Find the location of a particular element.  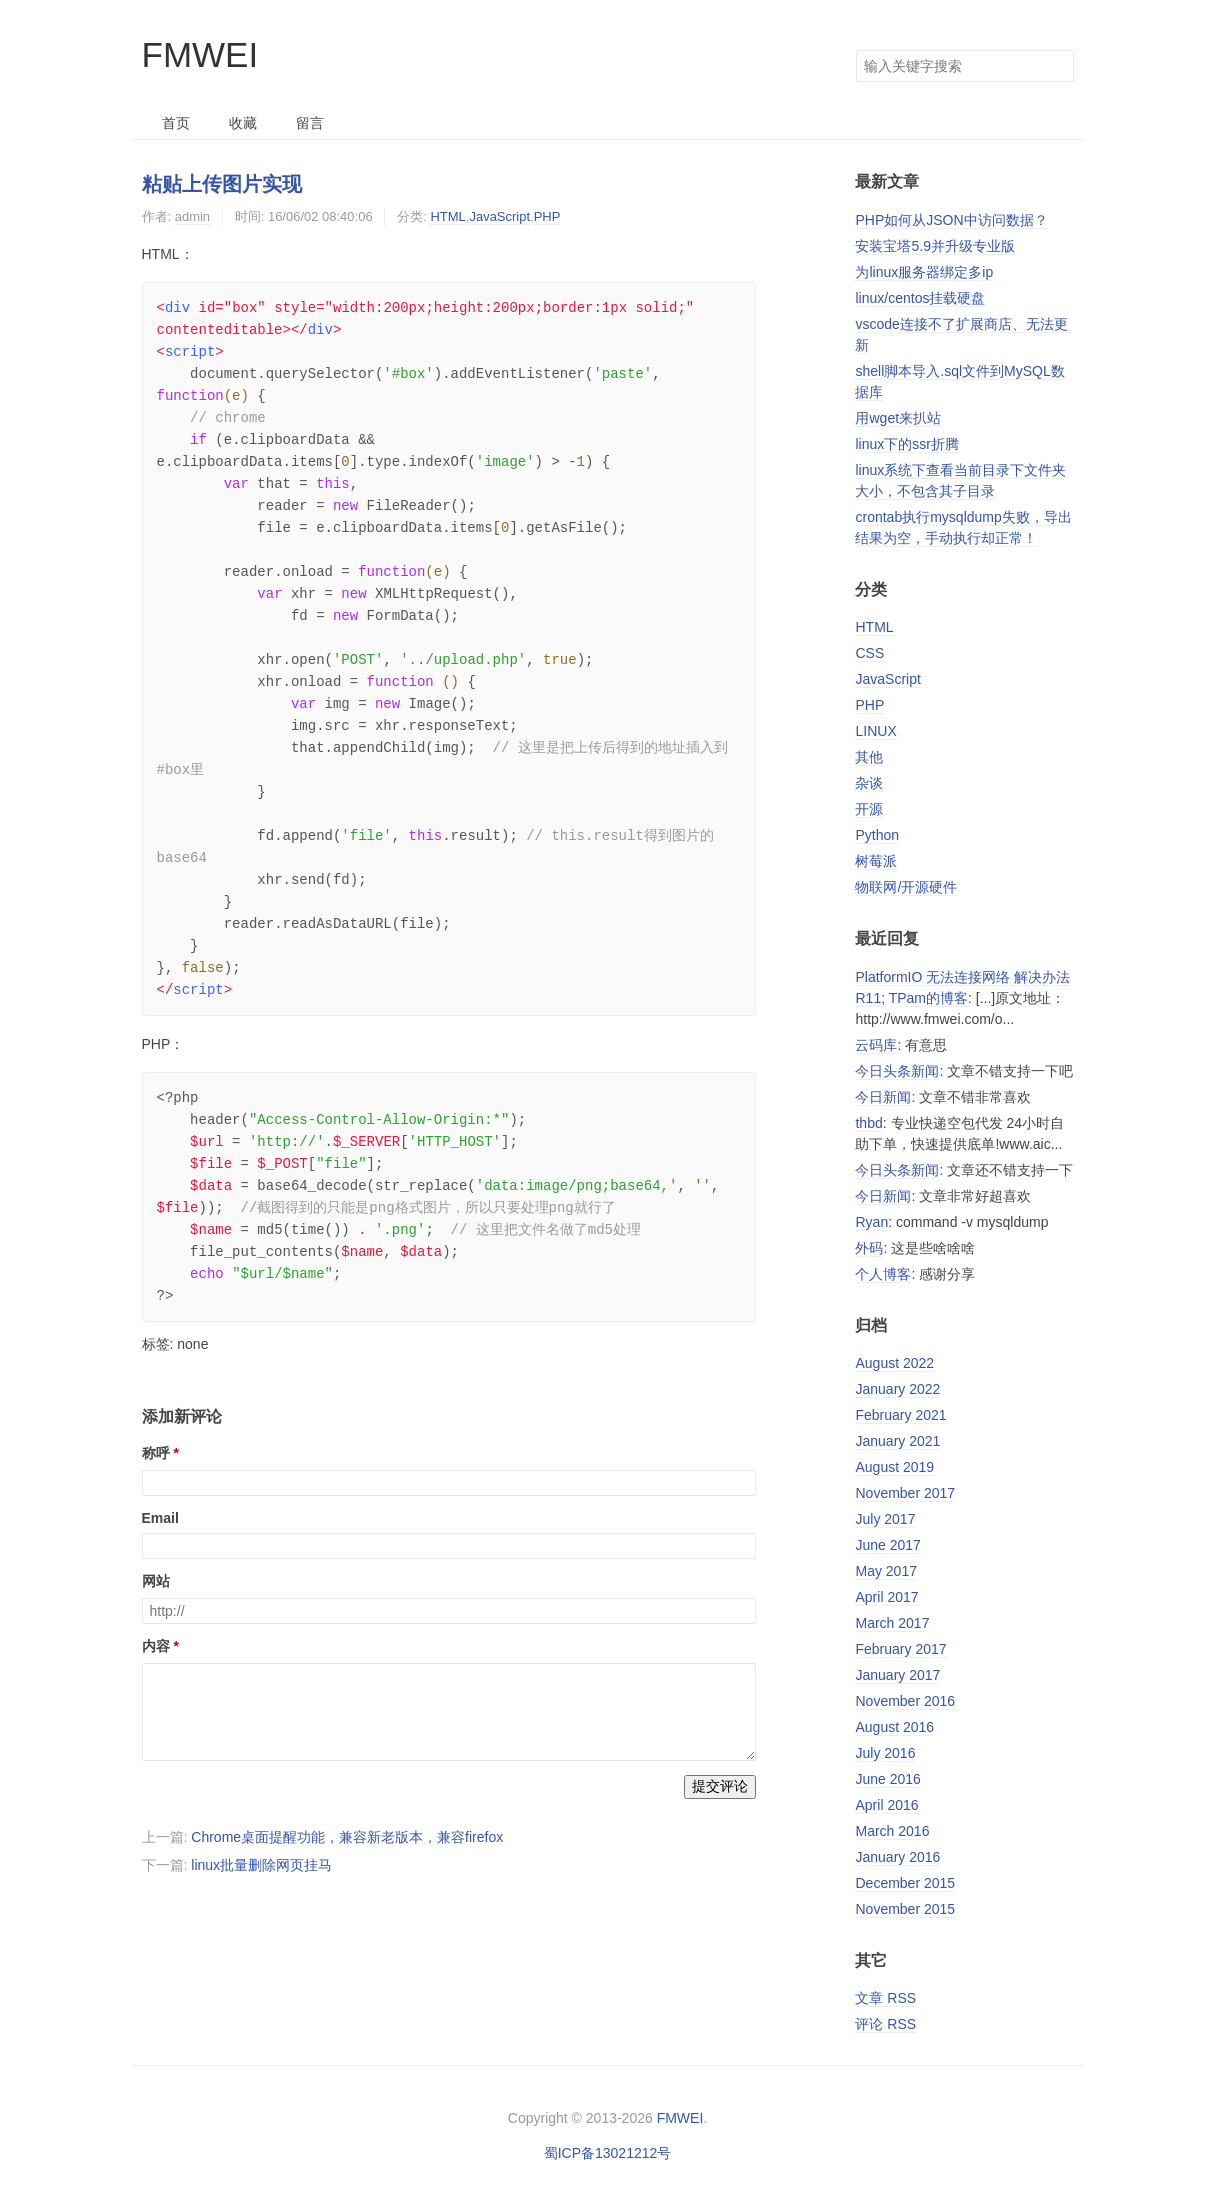

Email is located at coordinates (160, 1518).